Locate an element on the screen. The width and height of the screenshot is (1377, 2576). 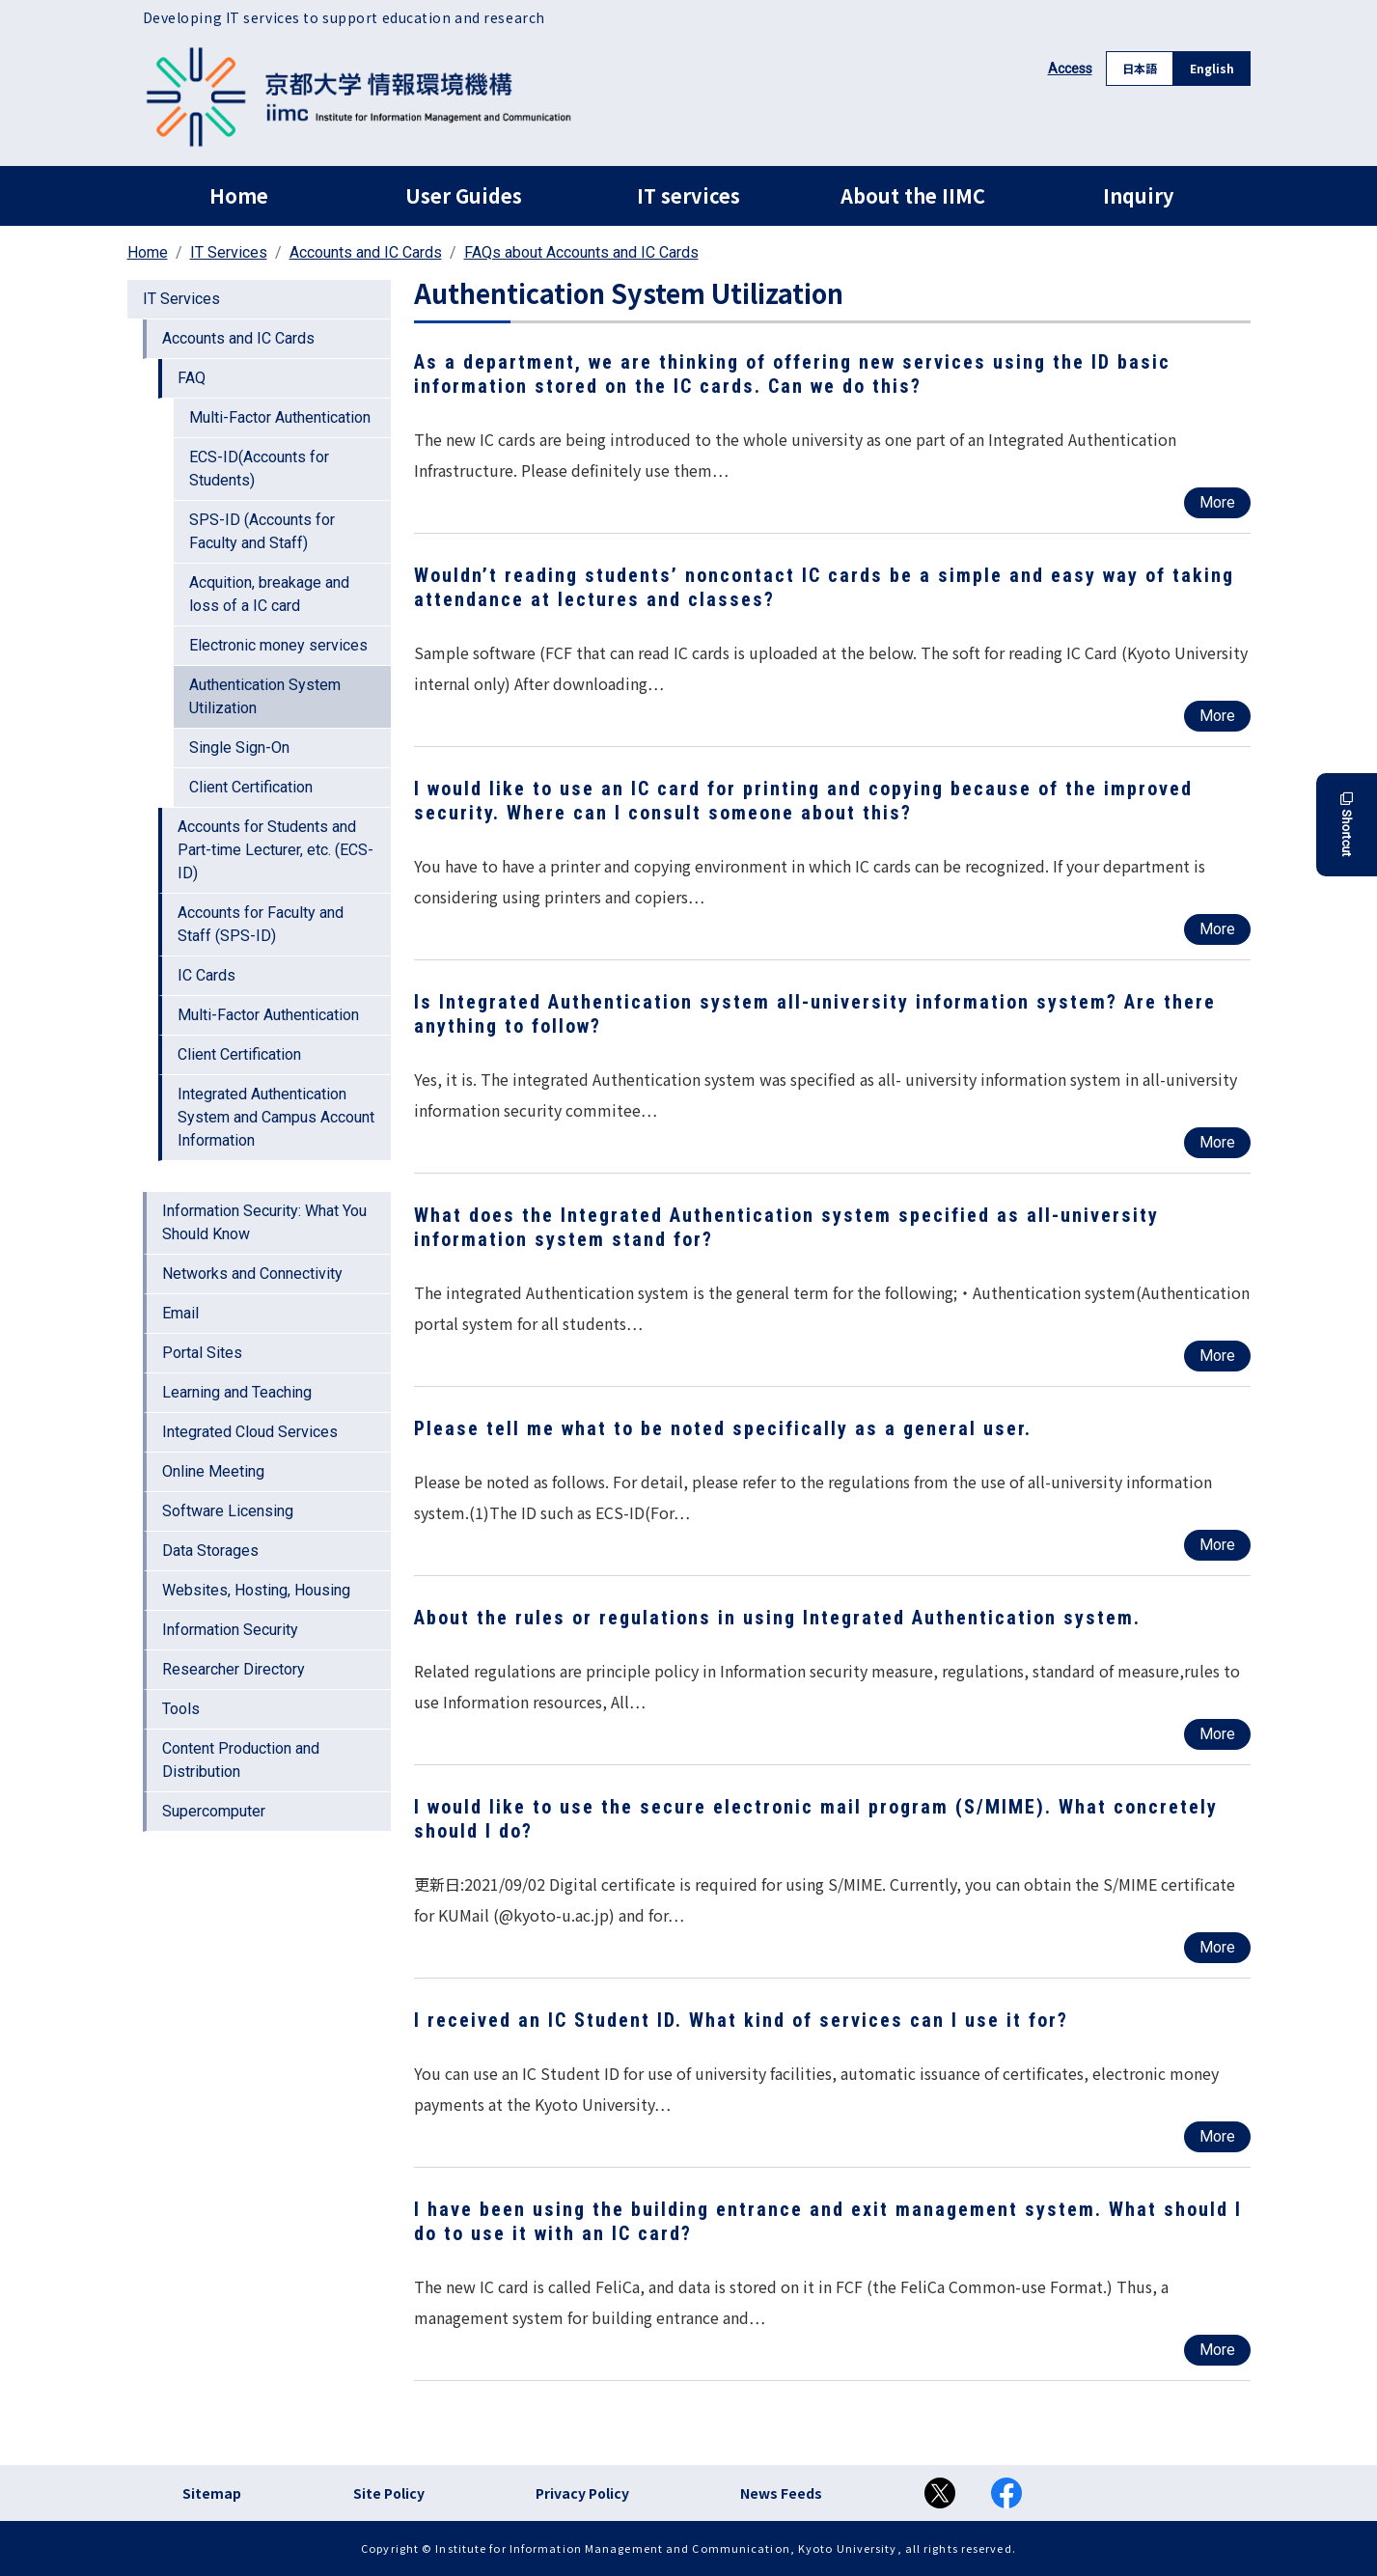
Researcher Directory is located at coordinates (233, 1669).